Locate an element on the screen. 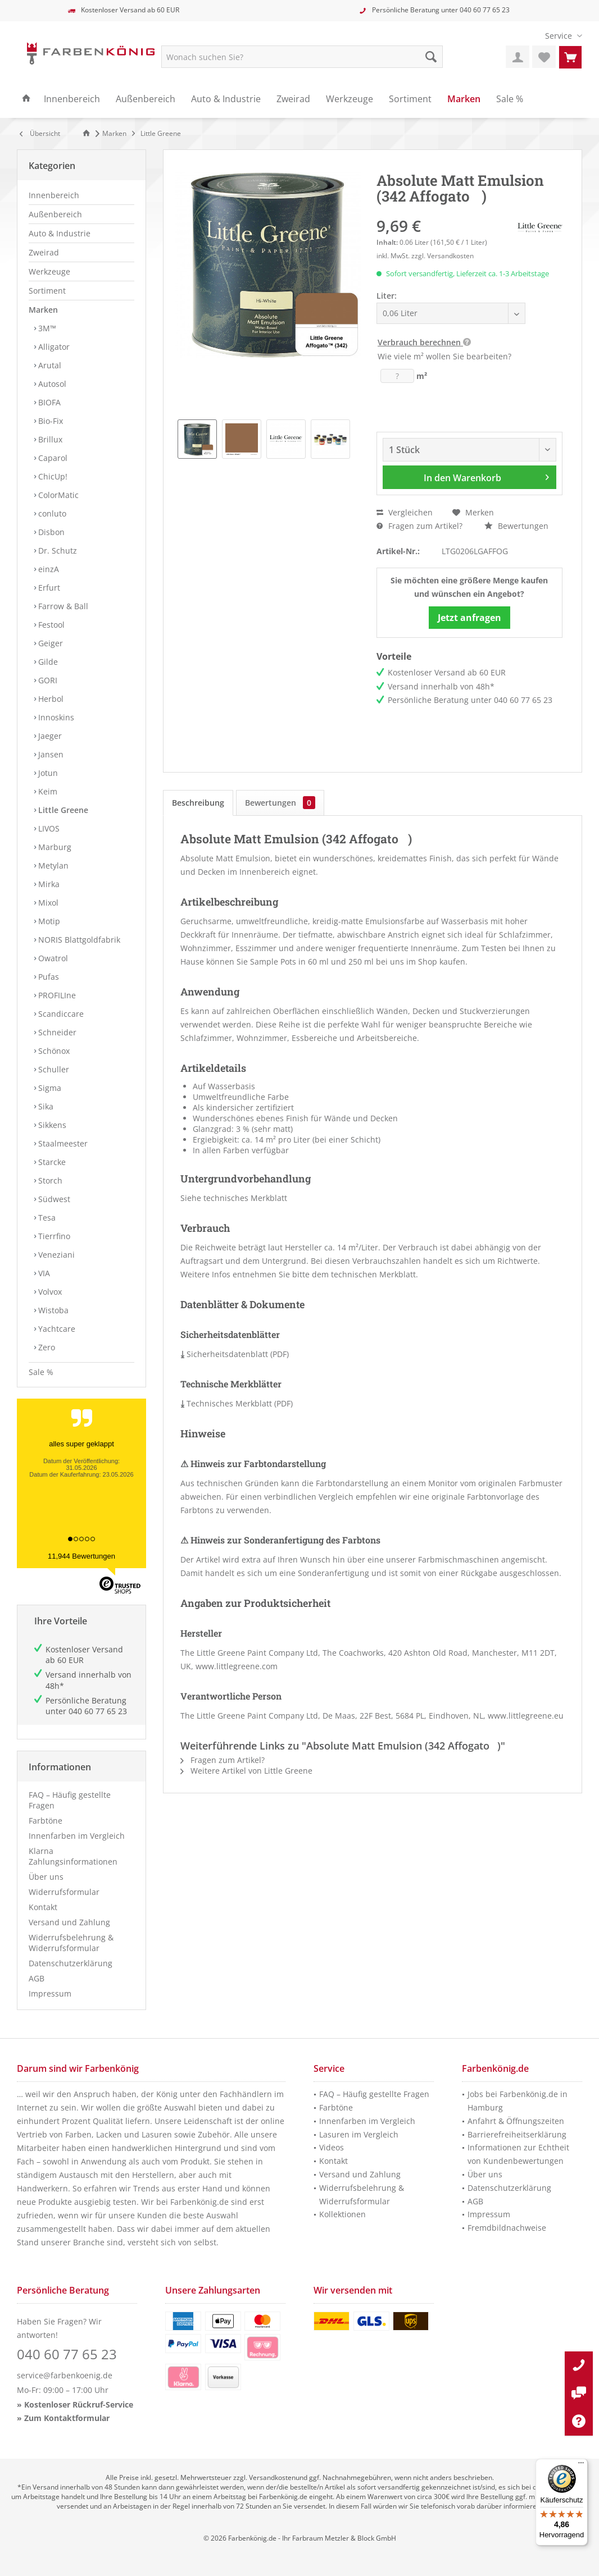  Brillux is located at coordinates (49, 439).